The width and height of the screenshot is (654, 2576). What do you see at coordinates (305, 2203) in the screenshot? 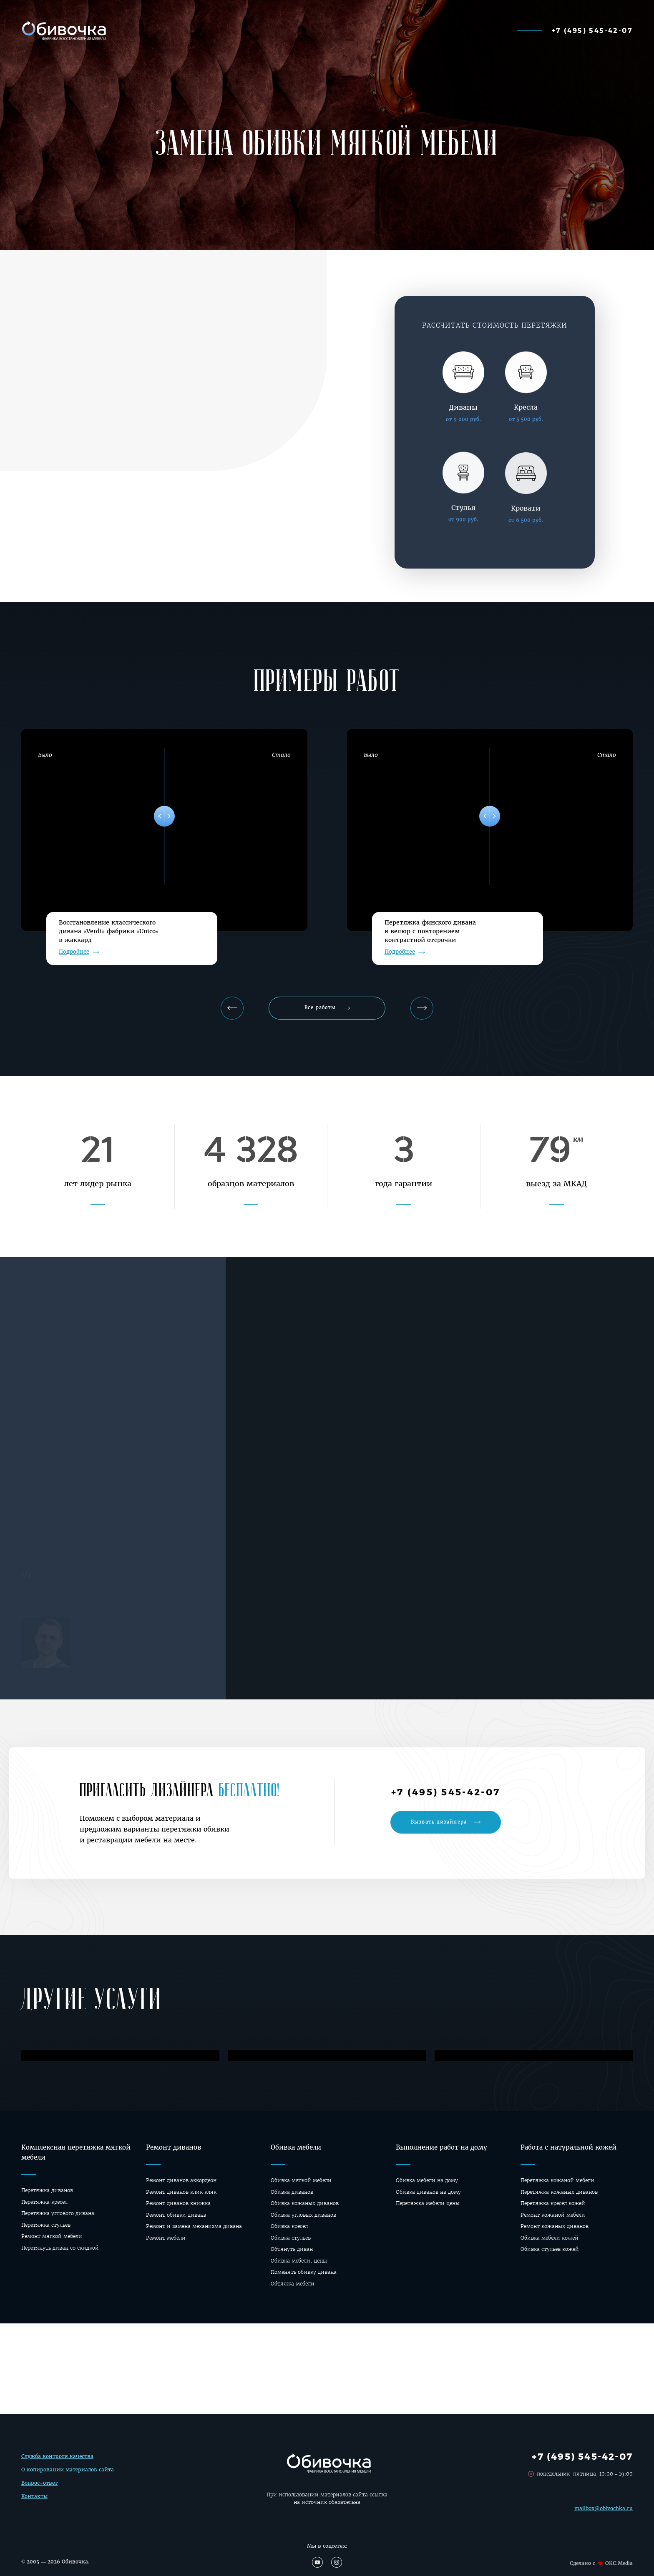
I see `Обивка кожаных диванов` at bounding box center [305, 2203].